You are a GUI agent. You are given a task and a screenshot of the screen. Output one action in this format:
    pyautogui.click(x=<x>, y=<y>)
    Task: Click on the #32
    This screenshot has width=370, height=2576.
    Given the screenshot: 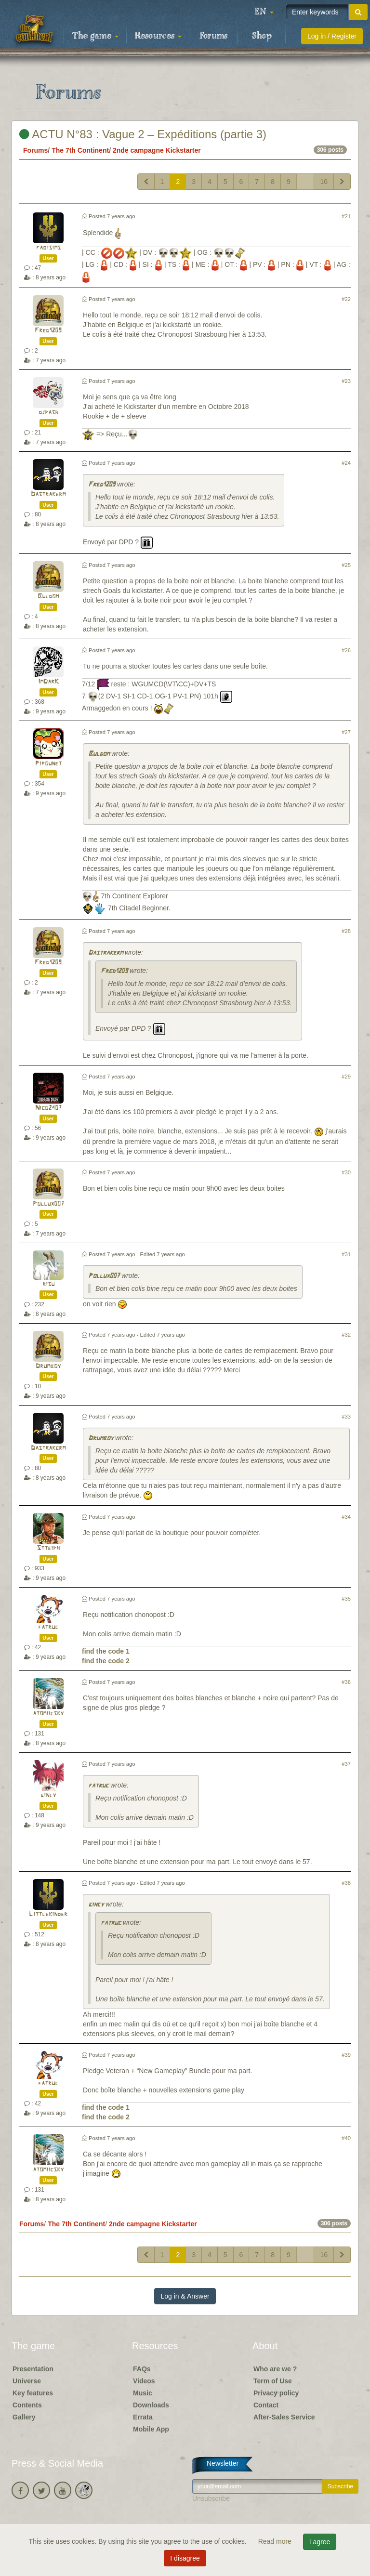 What is the action you would take?
    pyautogui.click(x=346, y=1335)
    